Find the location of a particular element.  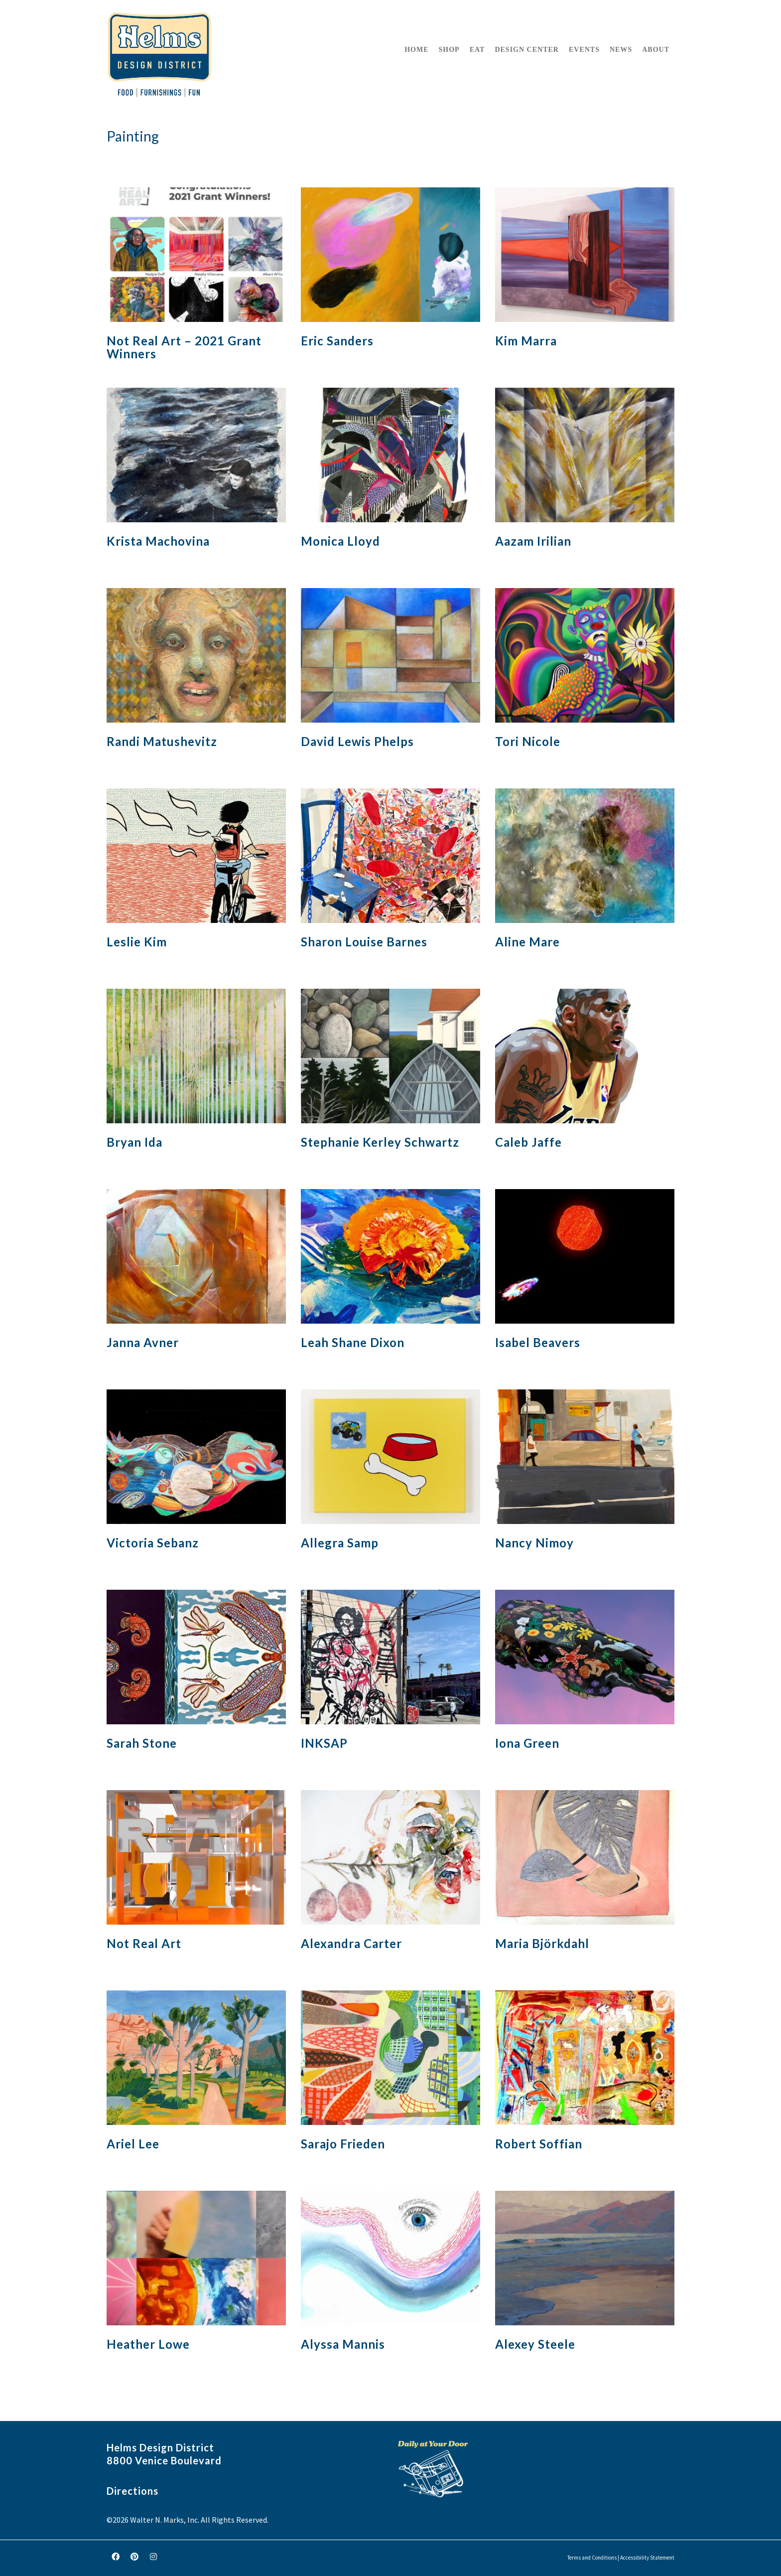

Caleb Jaffe is located at coordinates (528, 1142).